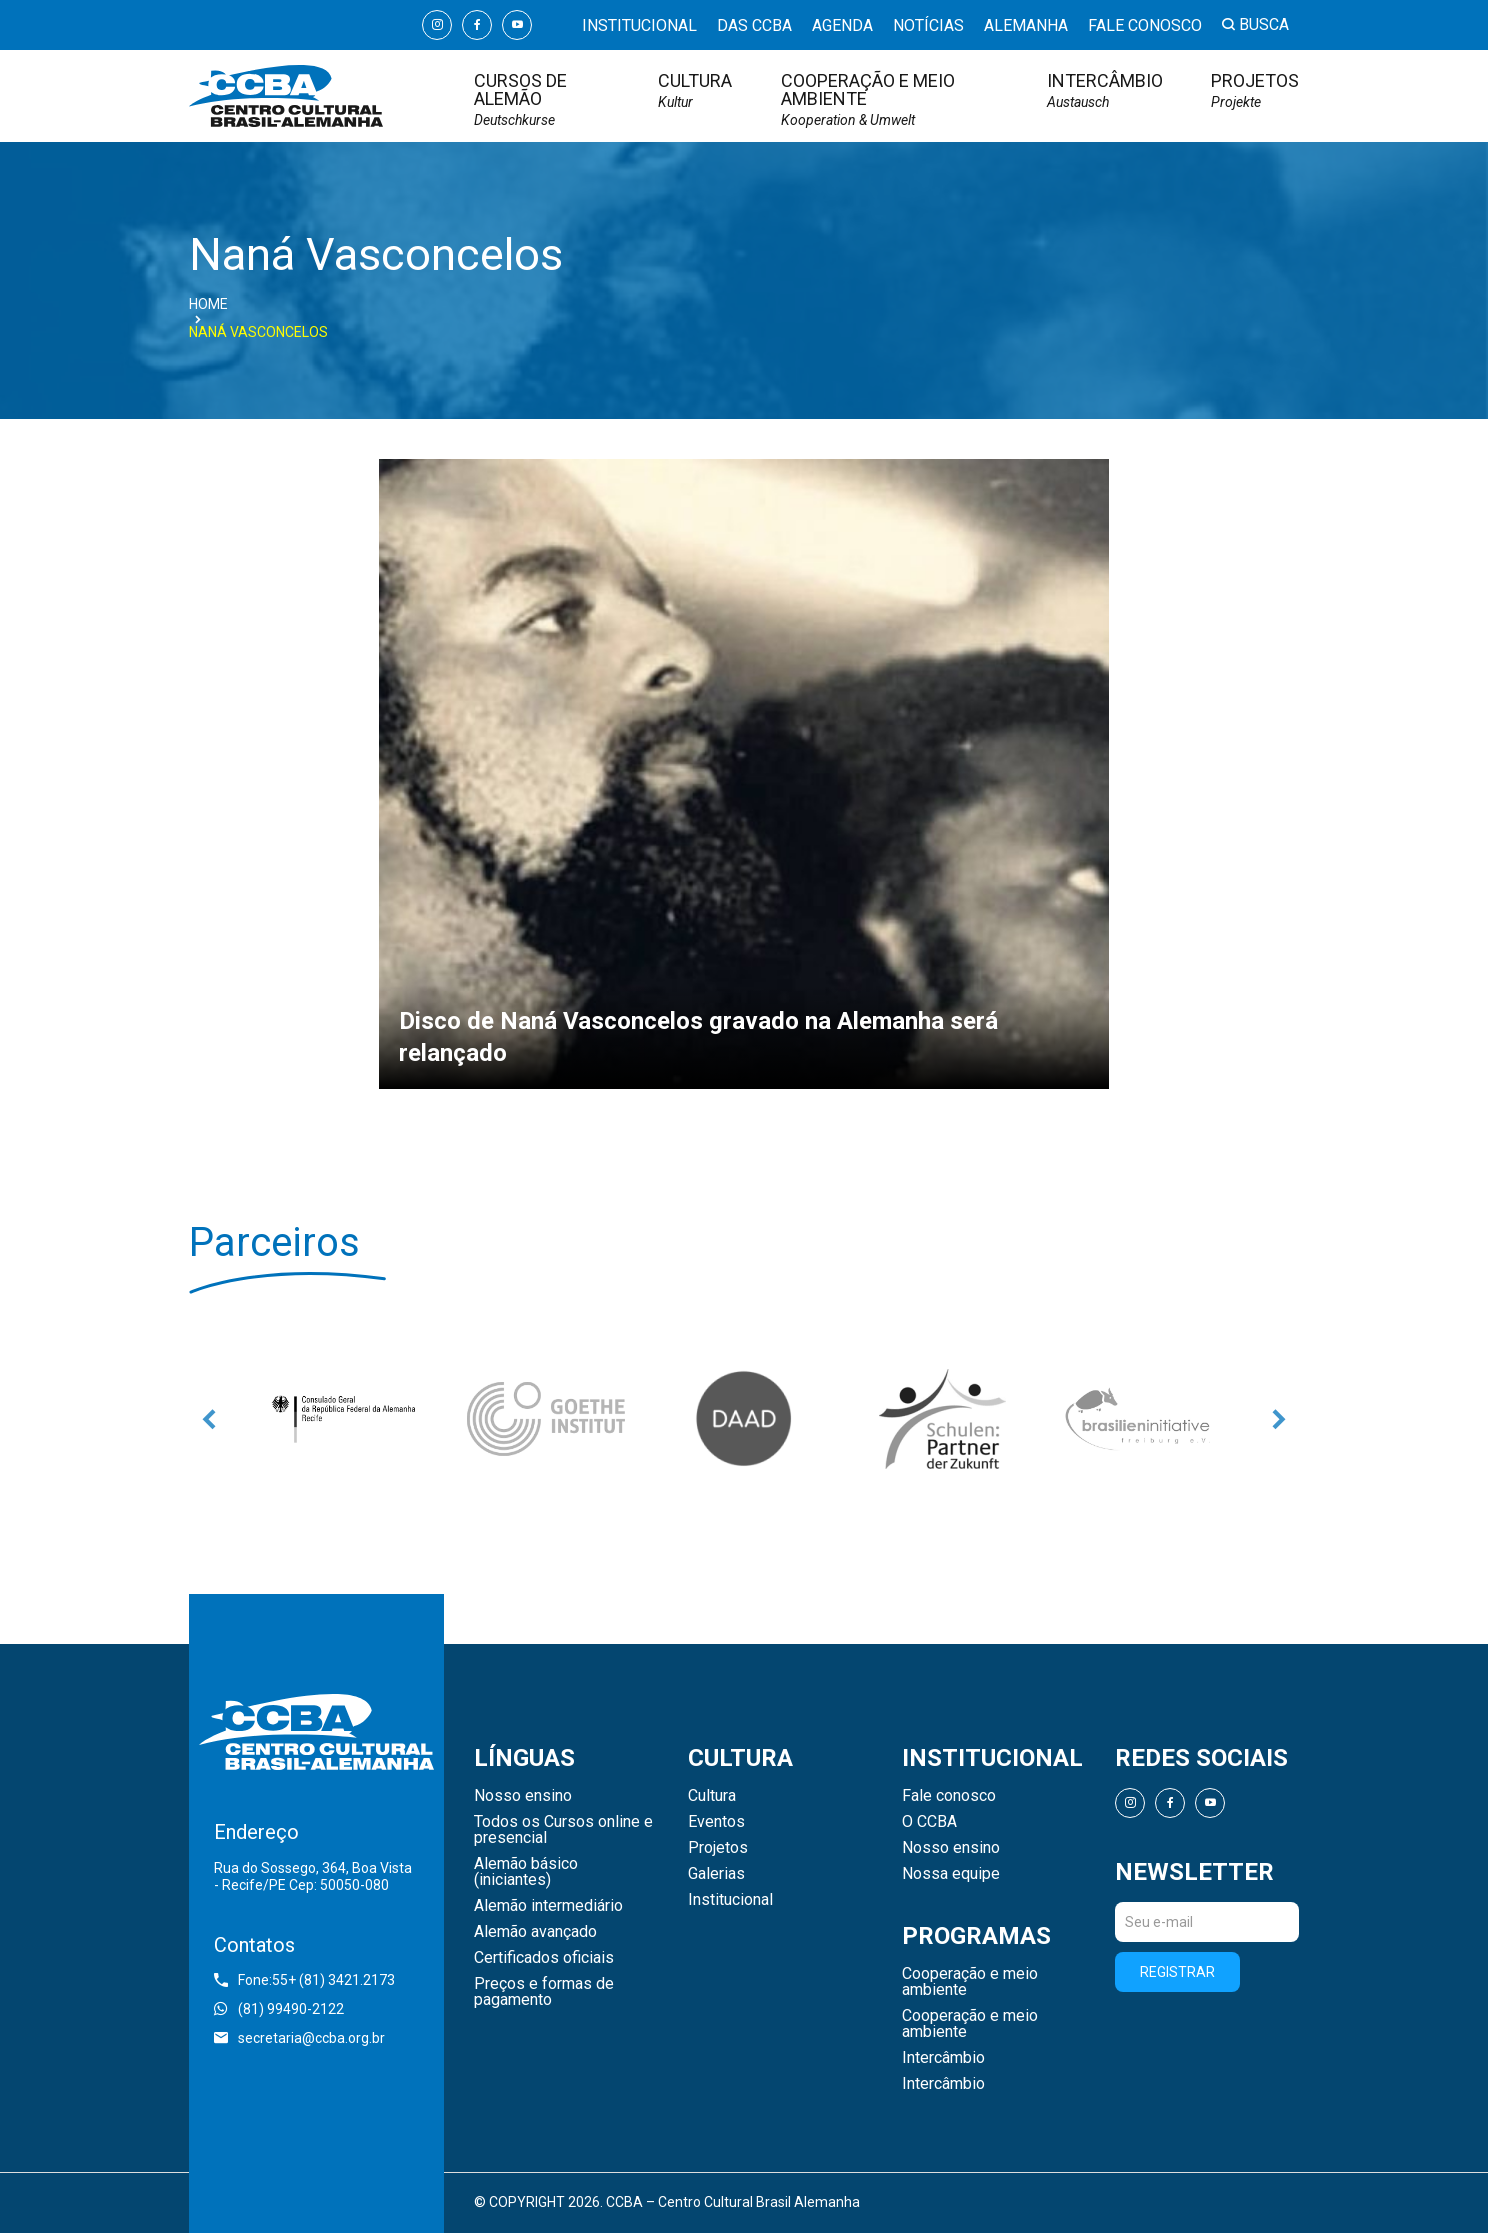  What do you see at coordinates (1145, 26) in the screenshot?
I see `Fale conosco` at bounding box center [1145, 26].